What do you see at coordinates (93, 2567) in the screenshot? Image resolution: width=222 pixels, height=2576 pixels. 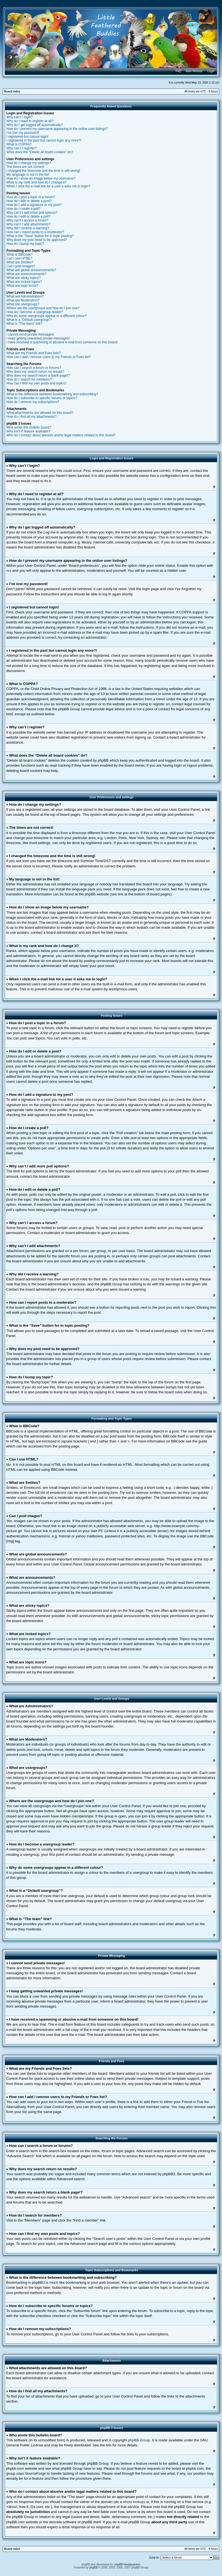 I see `phpBB` at bounding box center [93, 2567].